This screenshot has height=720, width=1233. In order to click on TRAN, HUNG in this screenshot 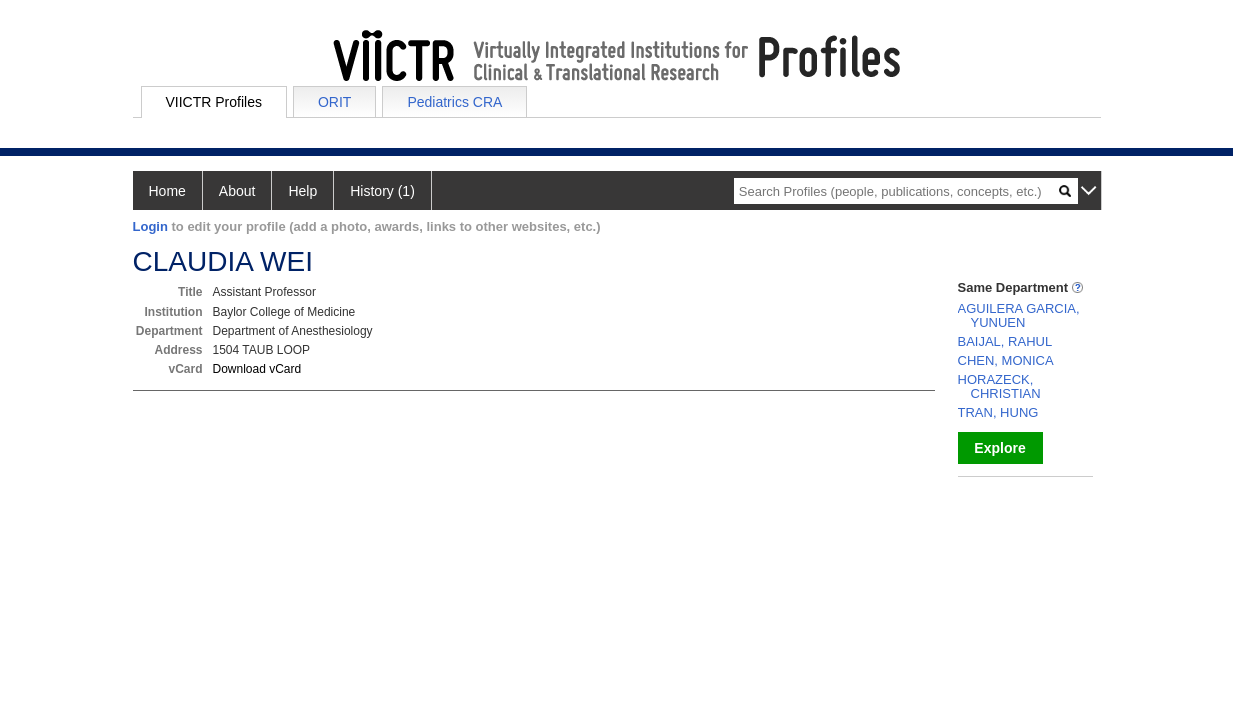, I will do `click(998, 412)`.